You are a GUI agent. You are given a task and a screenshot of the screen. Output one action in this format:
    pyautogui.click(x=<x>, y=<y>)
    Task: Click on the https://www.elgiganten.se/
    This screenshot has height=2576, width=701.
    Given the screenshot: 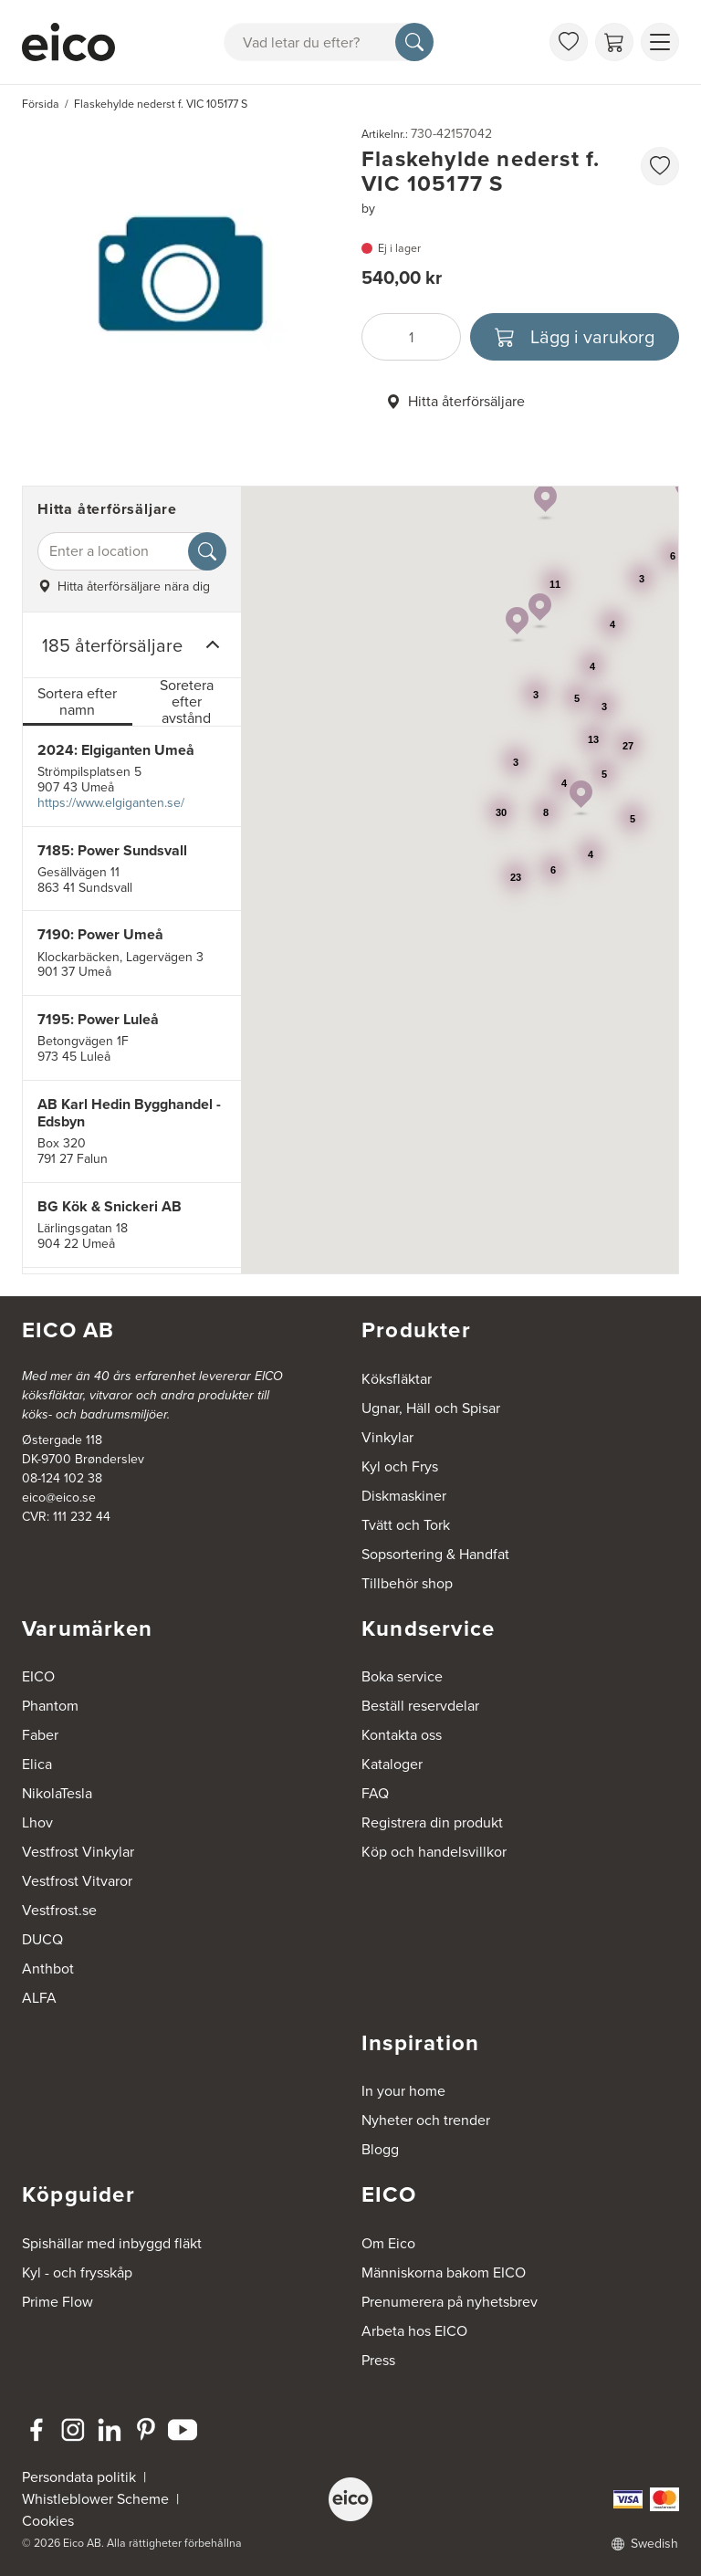 What is the action you would take?
    pyautogui.click(x=110, y=802)
    